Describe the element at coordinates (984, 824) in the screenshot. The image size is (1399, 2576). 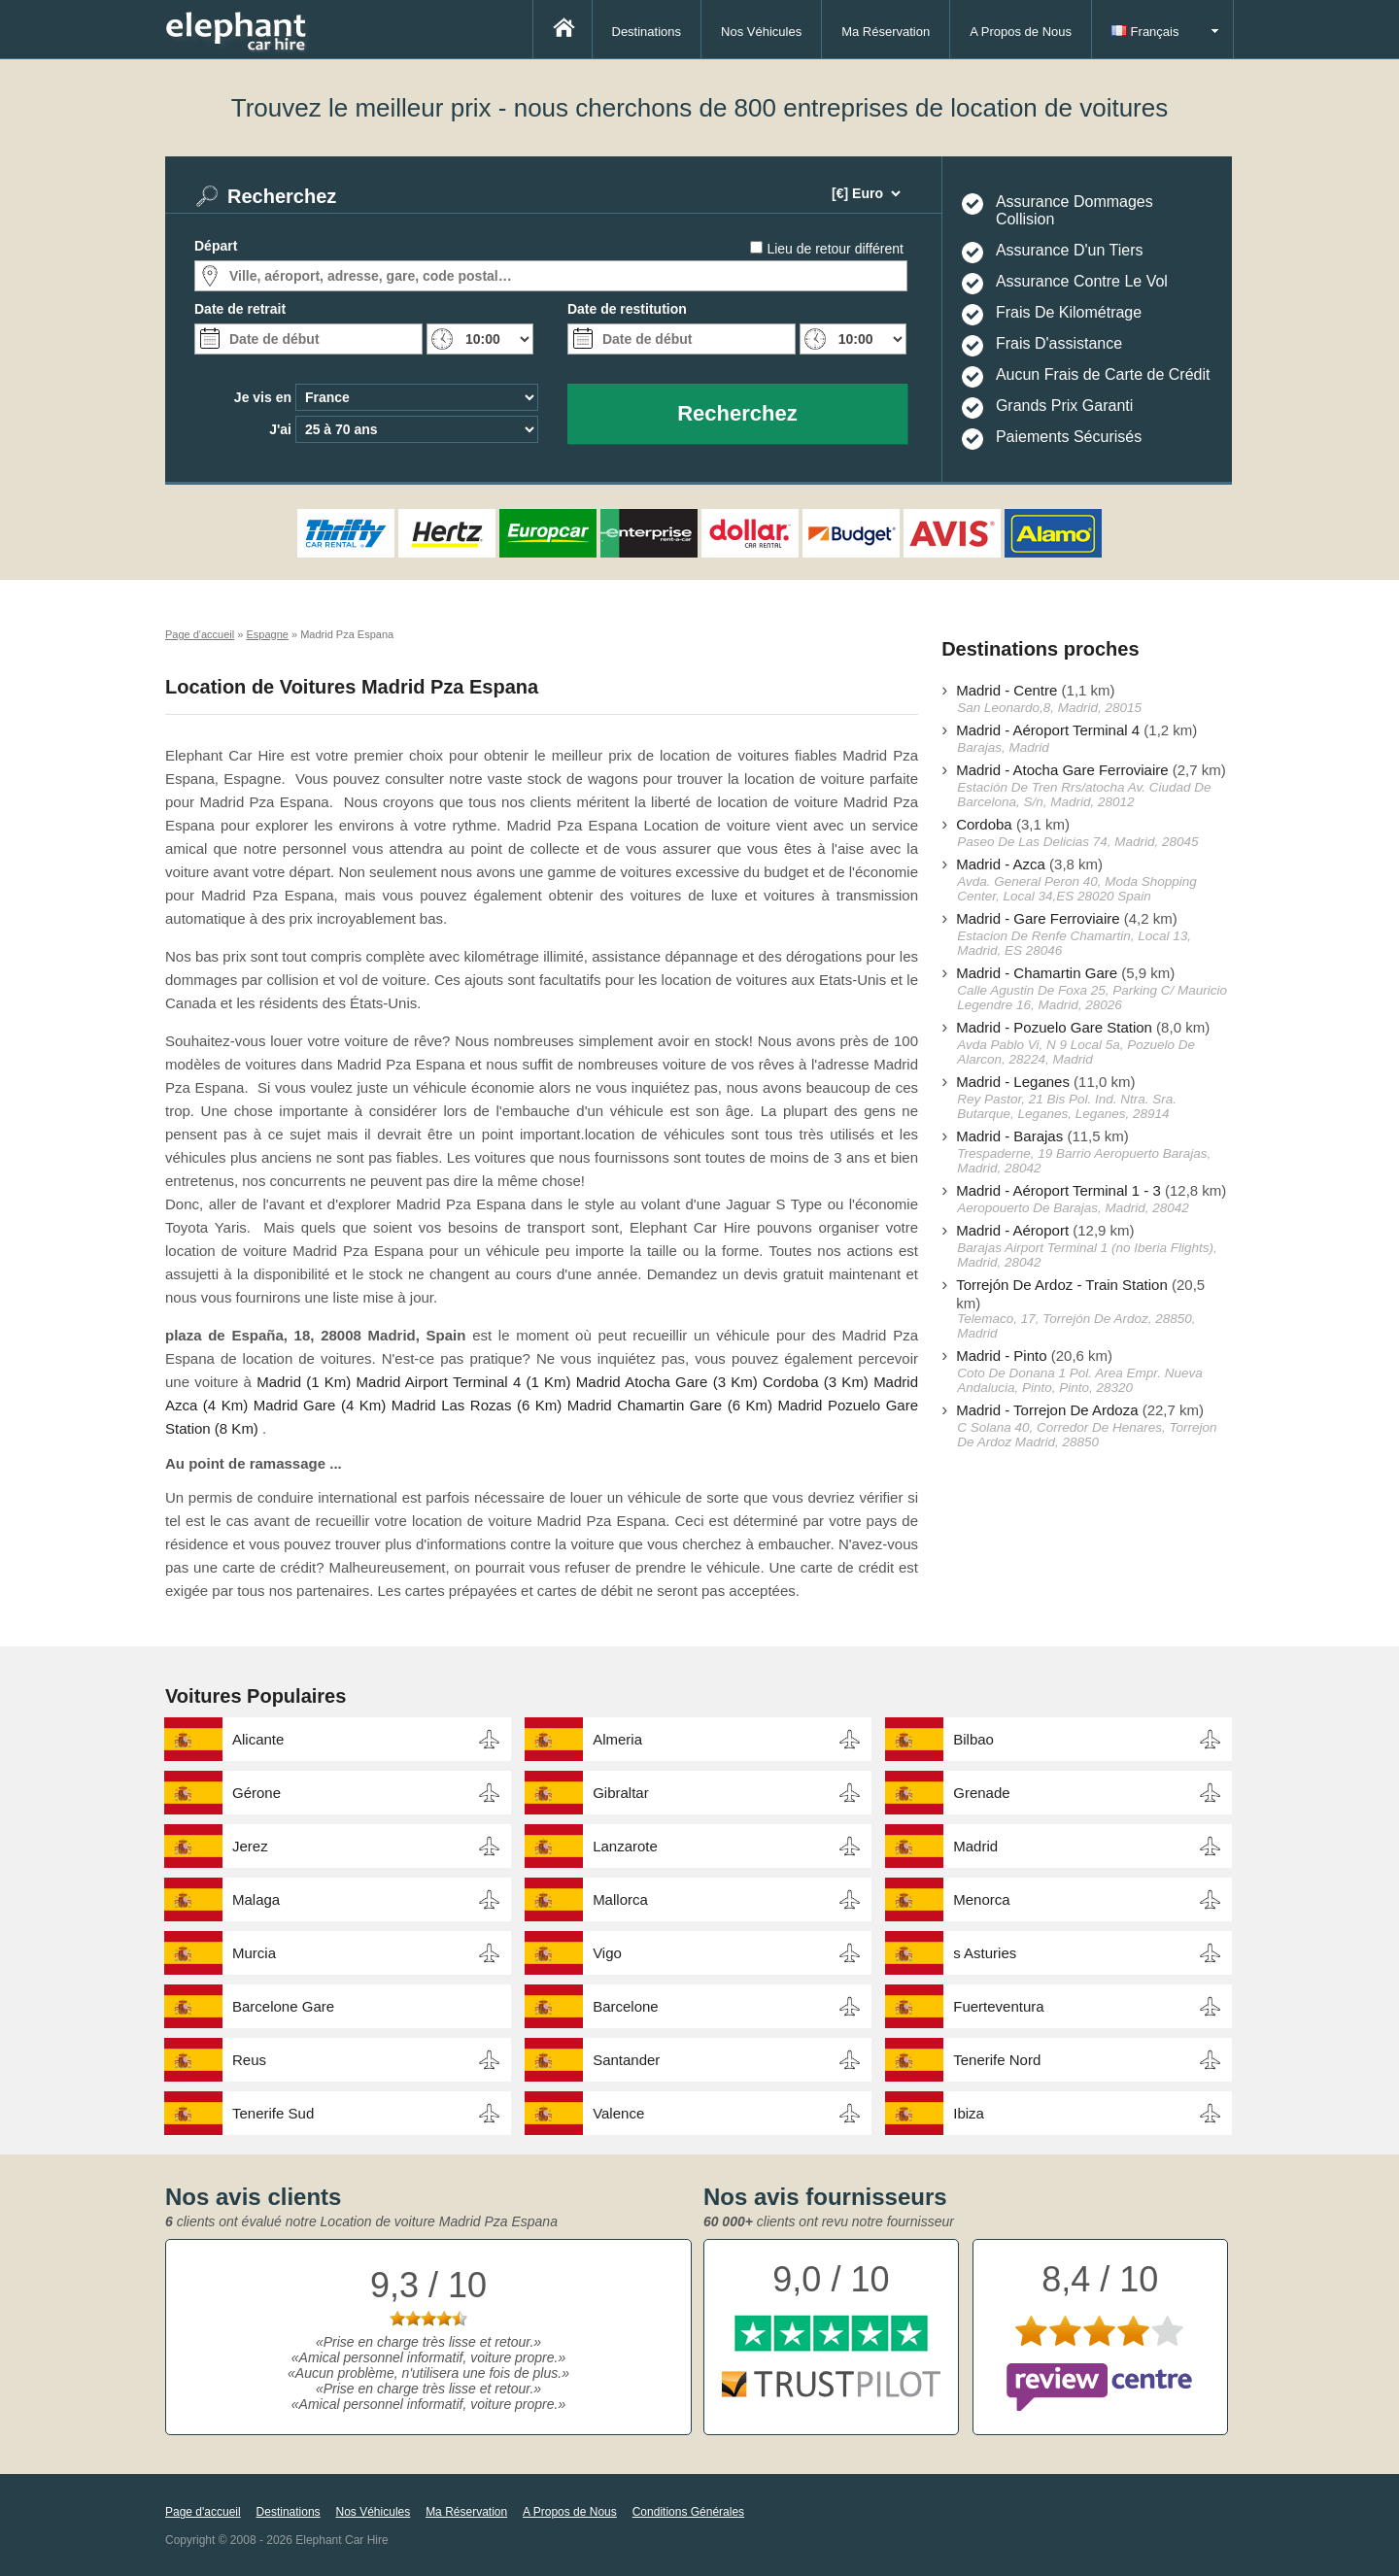
I see `Cordoba` at that location.